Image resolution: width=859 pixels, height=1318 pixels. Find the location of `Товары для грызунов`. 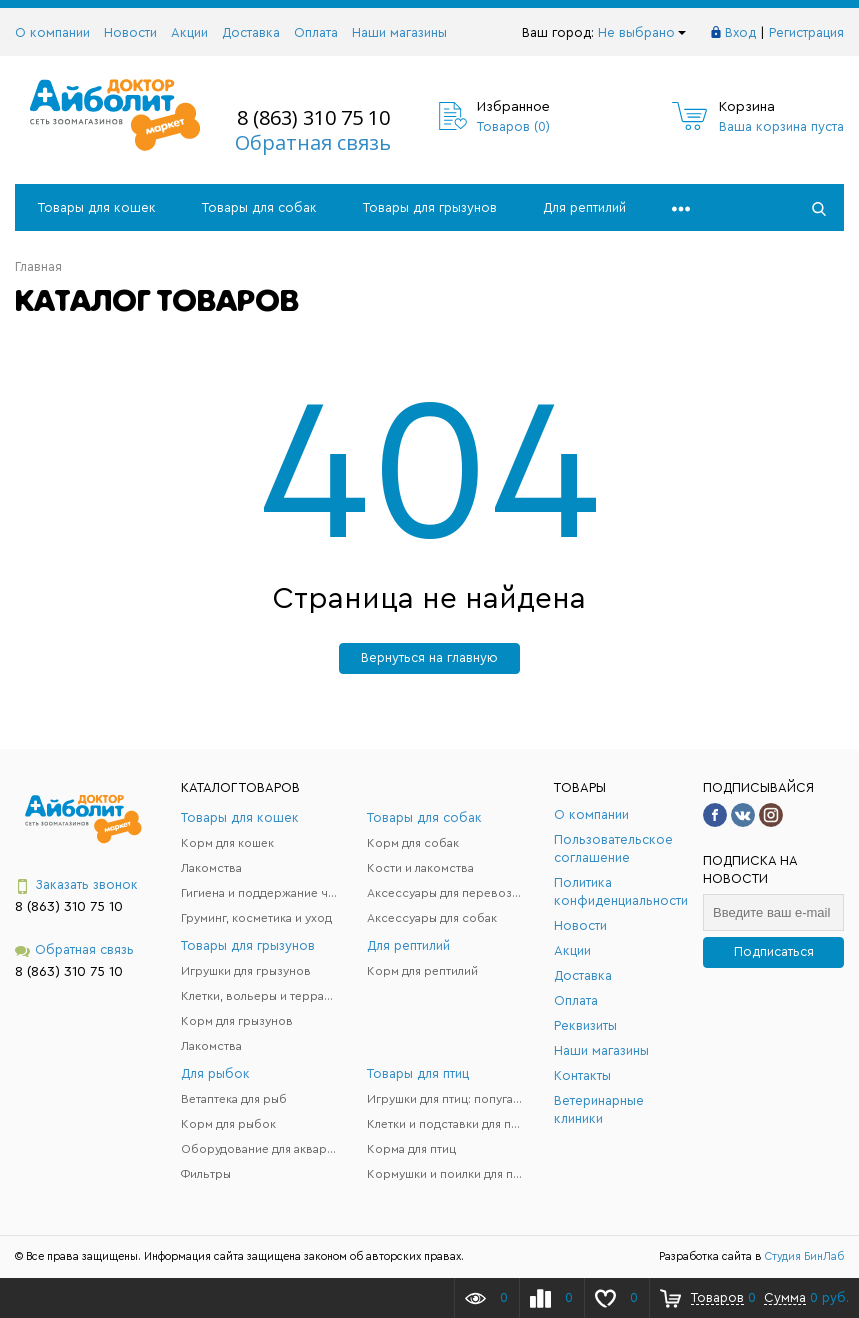

Товары для грызунов is located at coordinates (430, 207).